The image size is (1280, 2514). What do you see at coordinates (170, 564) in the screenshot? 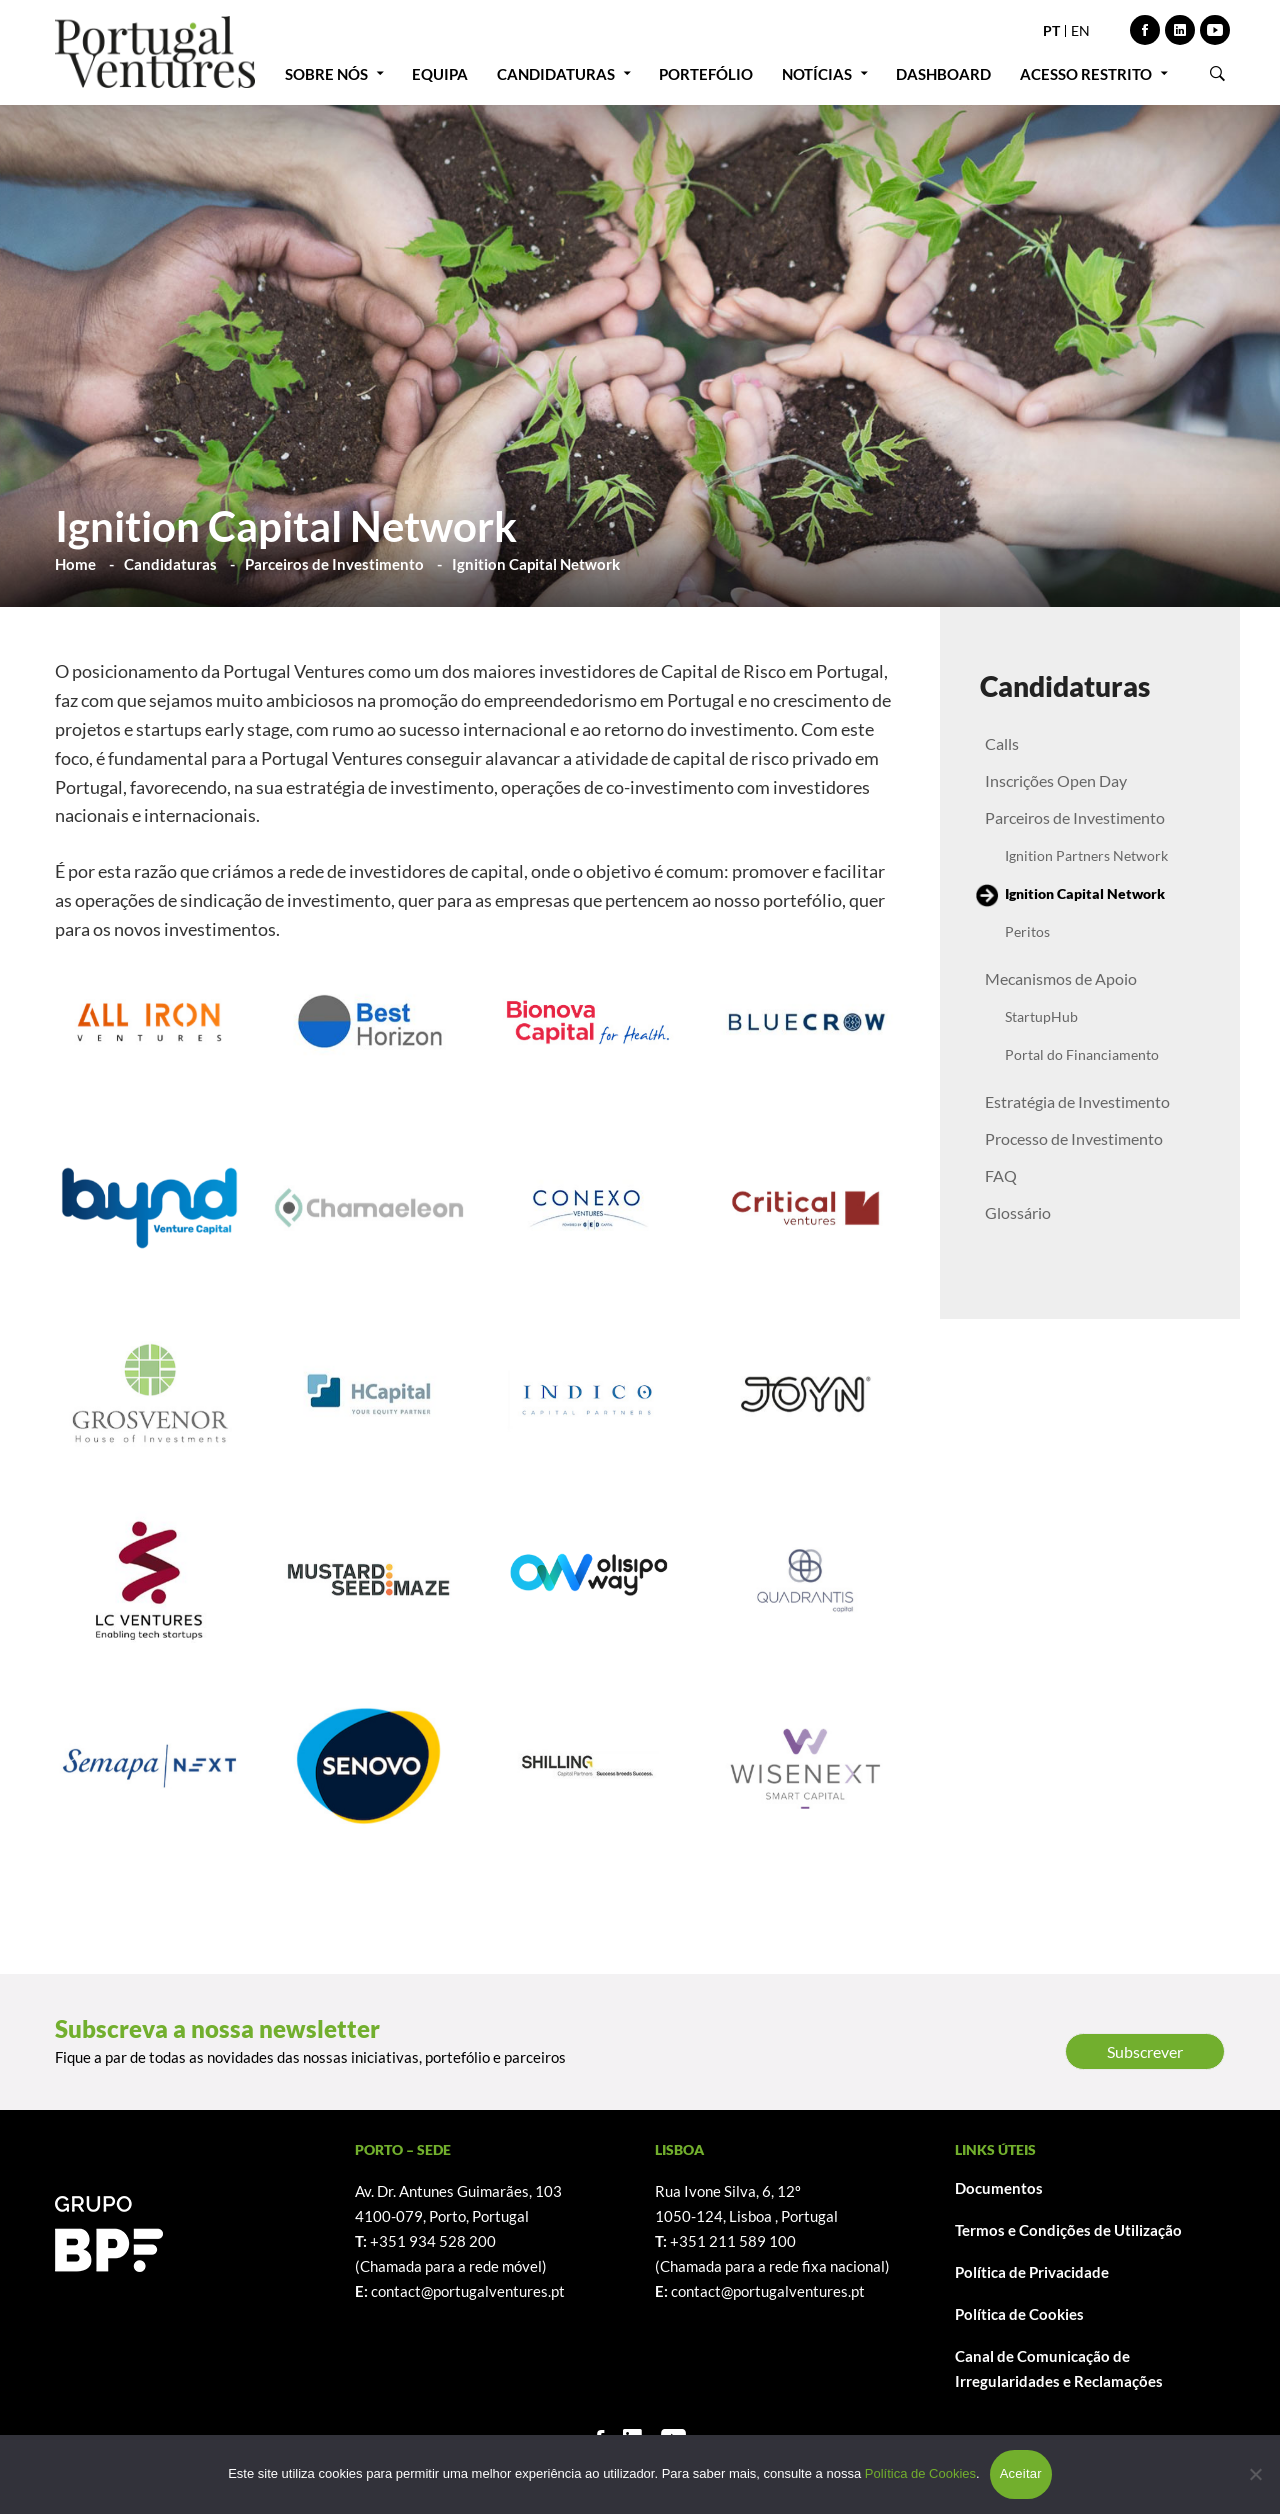
I see `Candidaturas` at bounding box center [170, 564].